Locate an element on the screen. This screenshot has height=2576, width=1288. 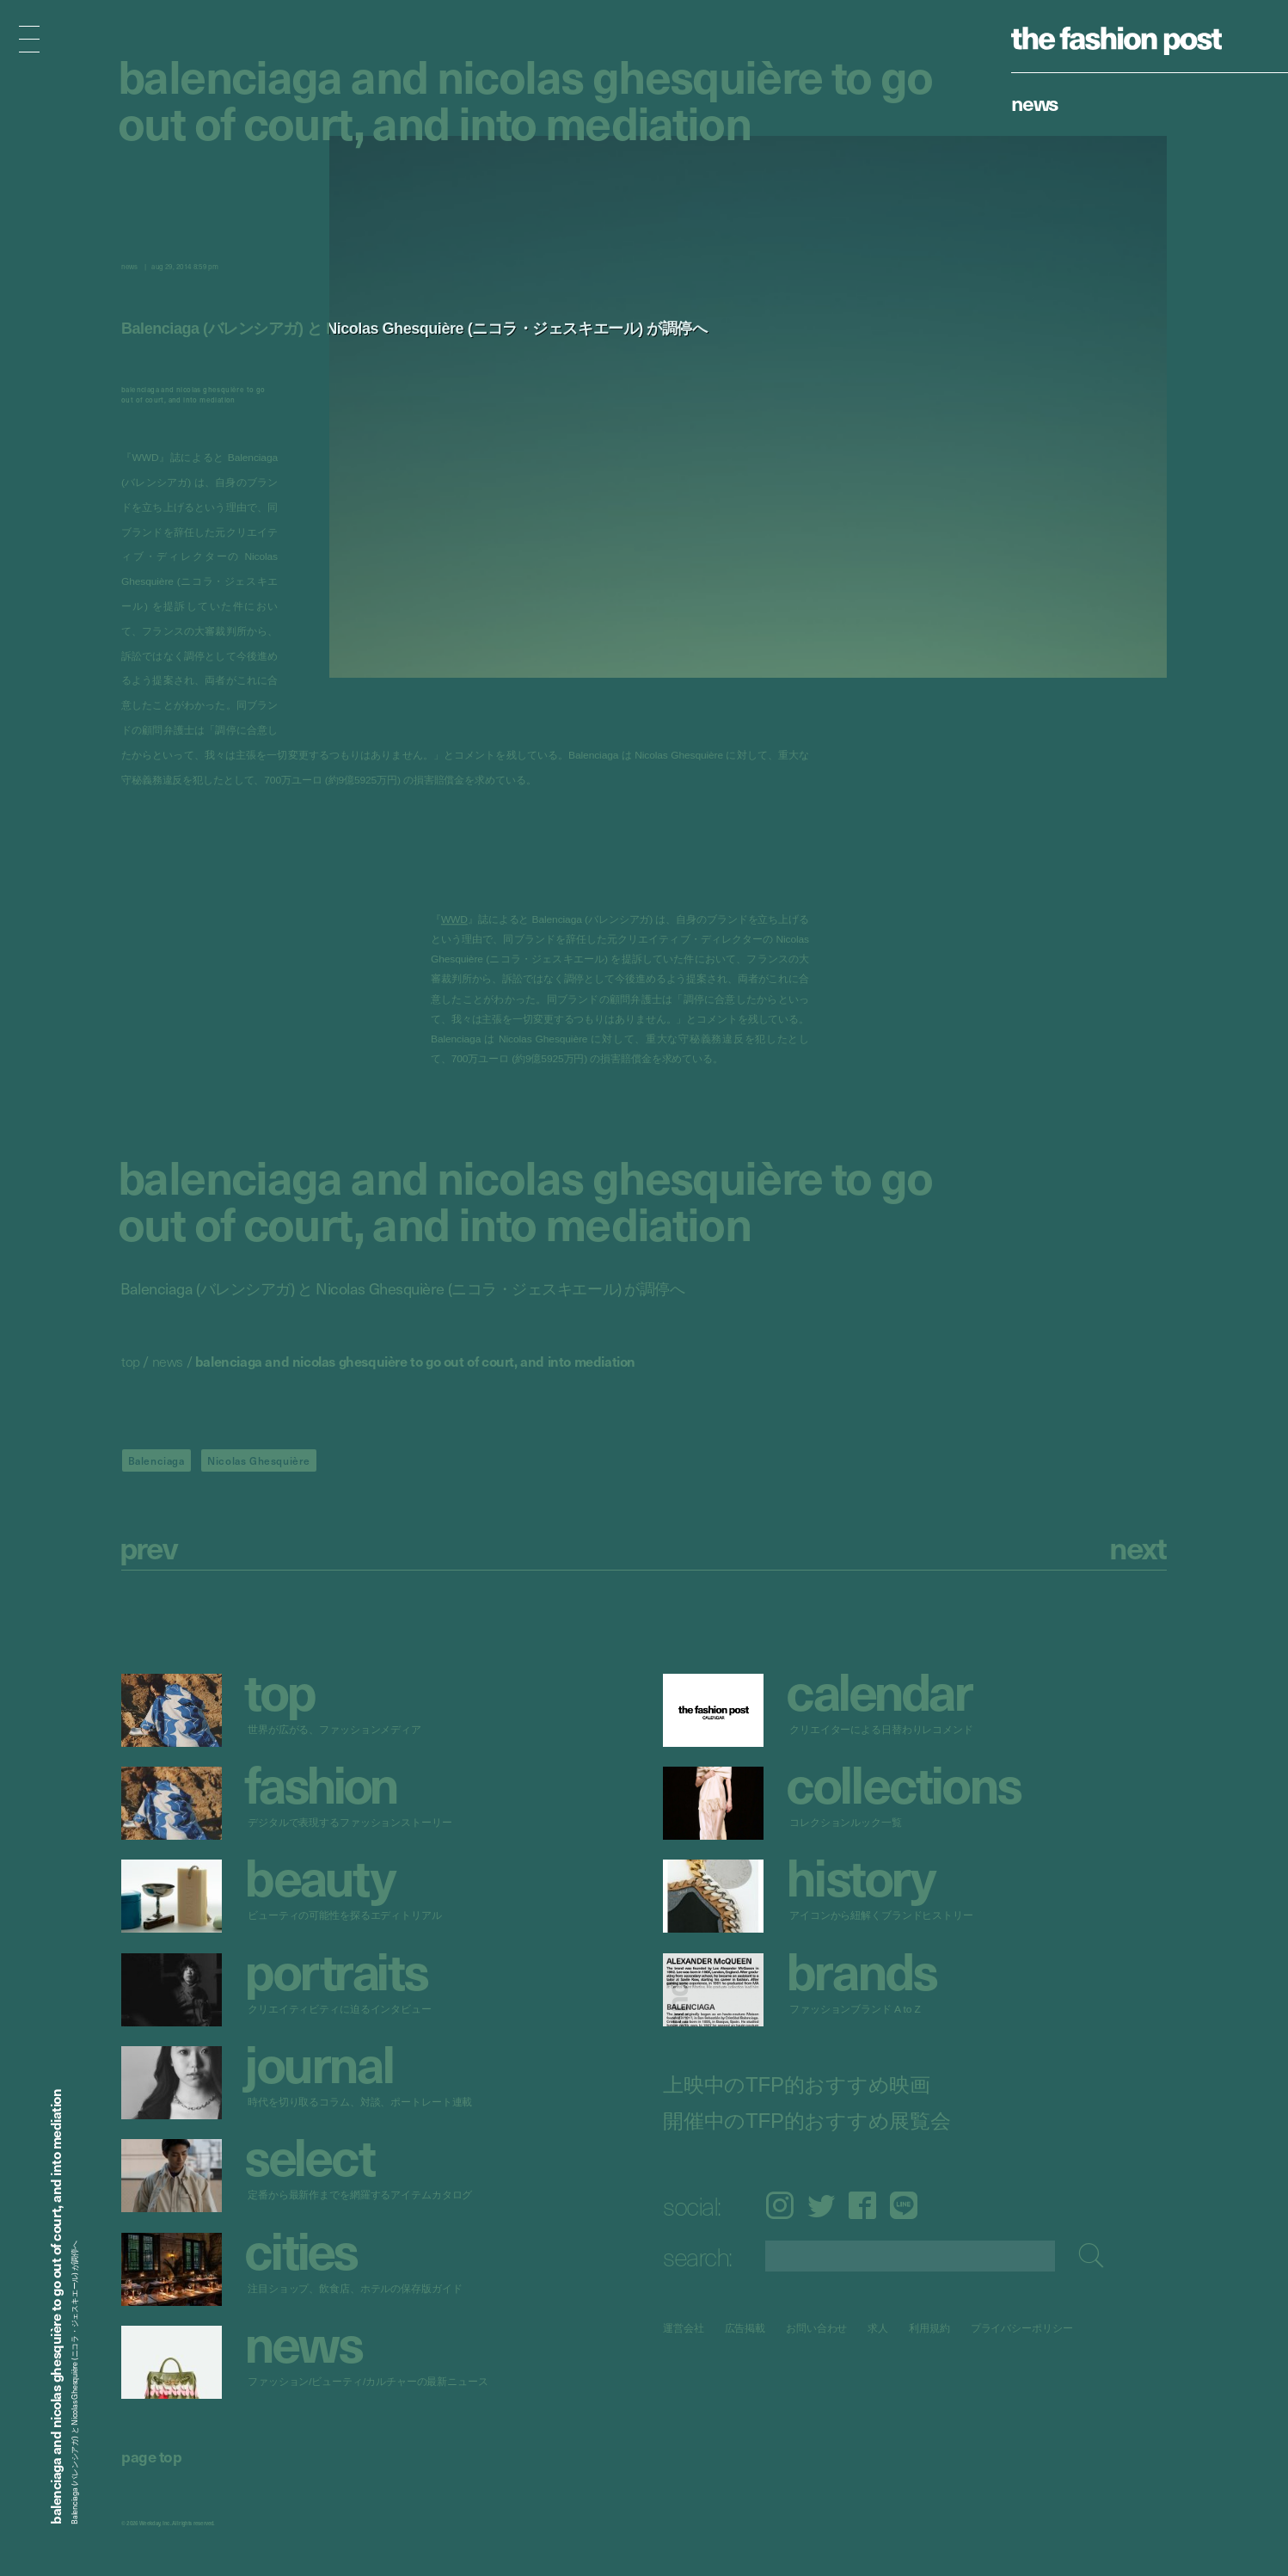
プライバシーポリシー is located at coordinates (1022, 2327).